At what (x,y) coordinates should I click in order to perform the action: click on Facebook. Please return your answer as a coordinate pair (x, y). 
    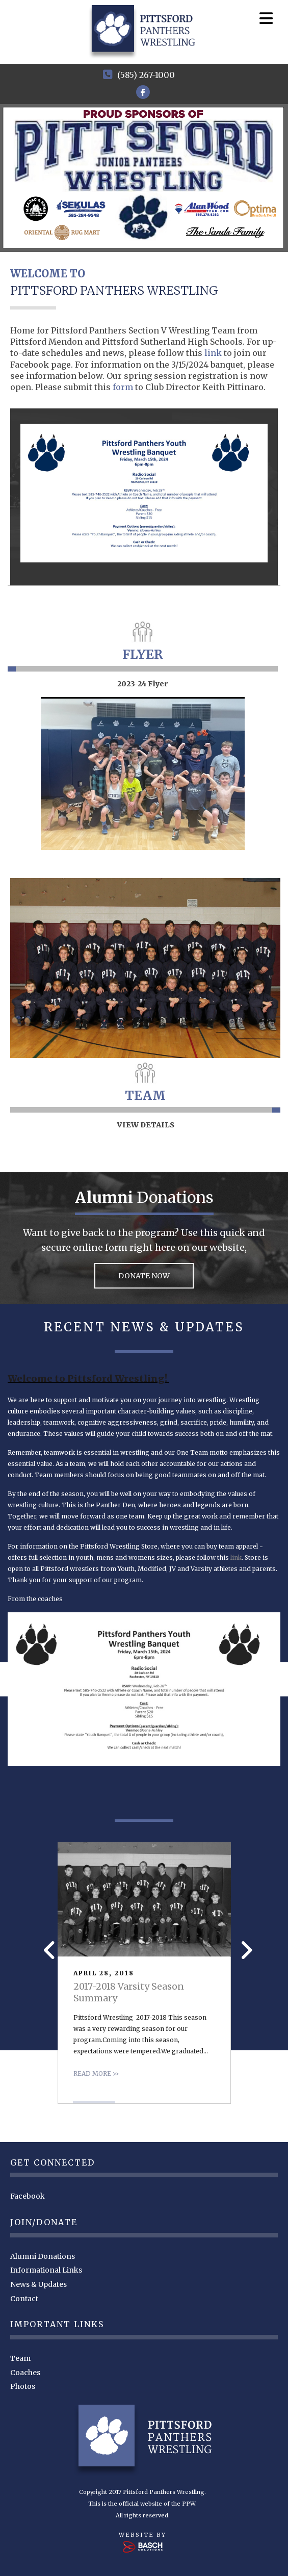
    Looking at the image, I should click on (27, 2194).